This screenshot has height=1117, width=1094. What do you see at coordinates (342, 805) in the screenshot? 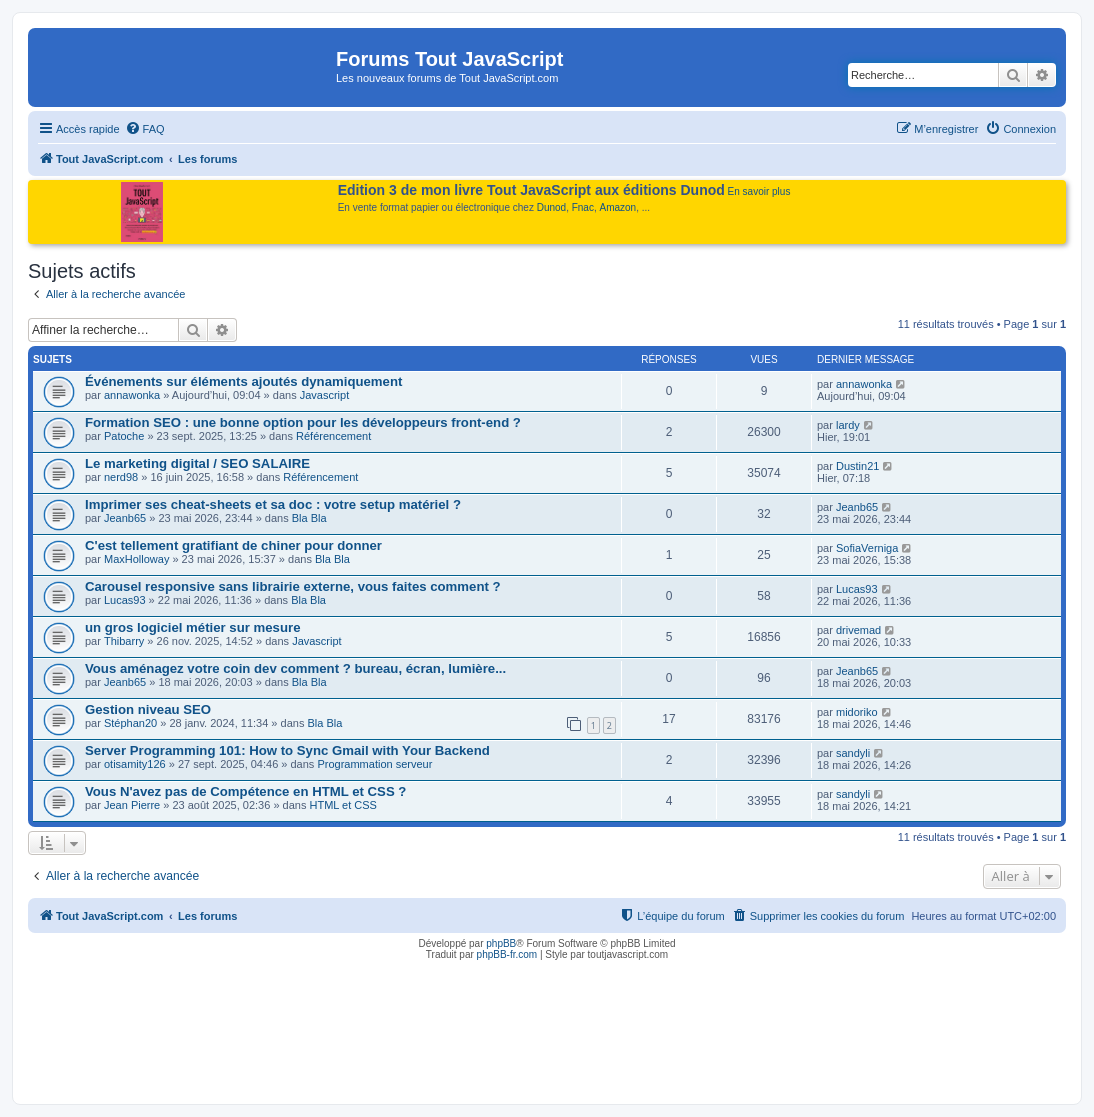
I see `HTML et CSS` at bounding box center [342, 805].